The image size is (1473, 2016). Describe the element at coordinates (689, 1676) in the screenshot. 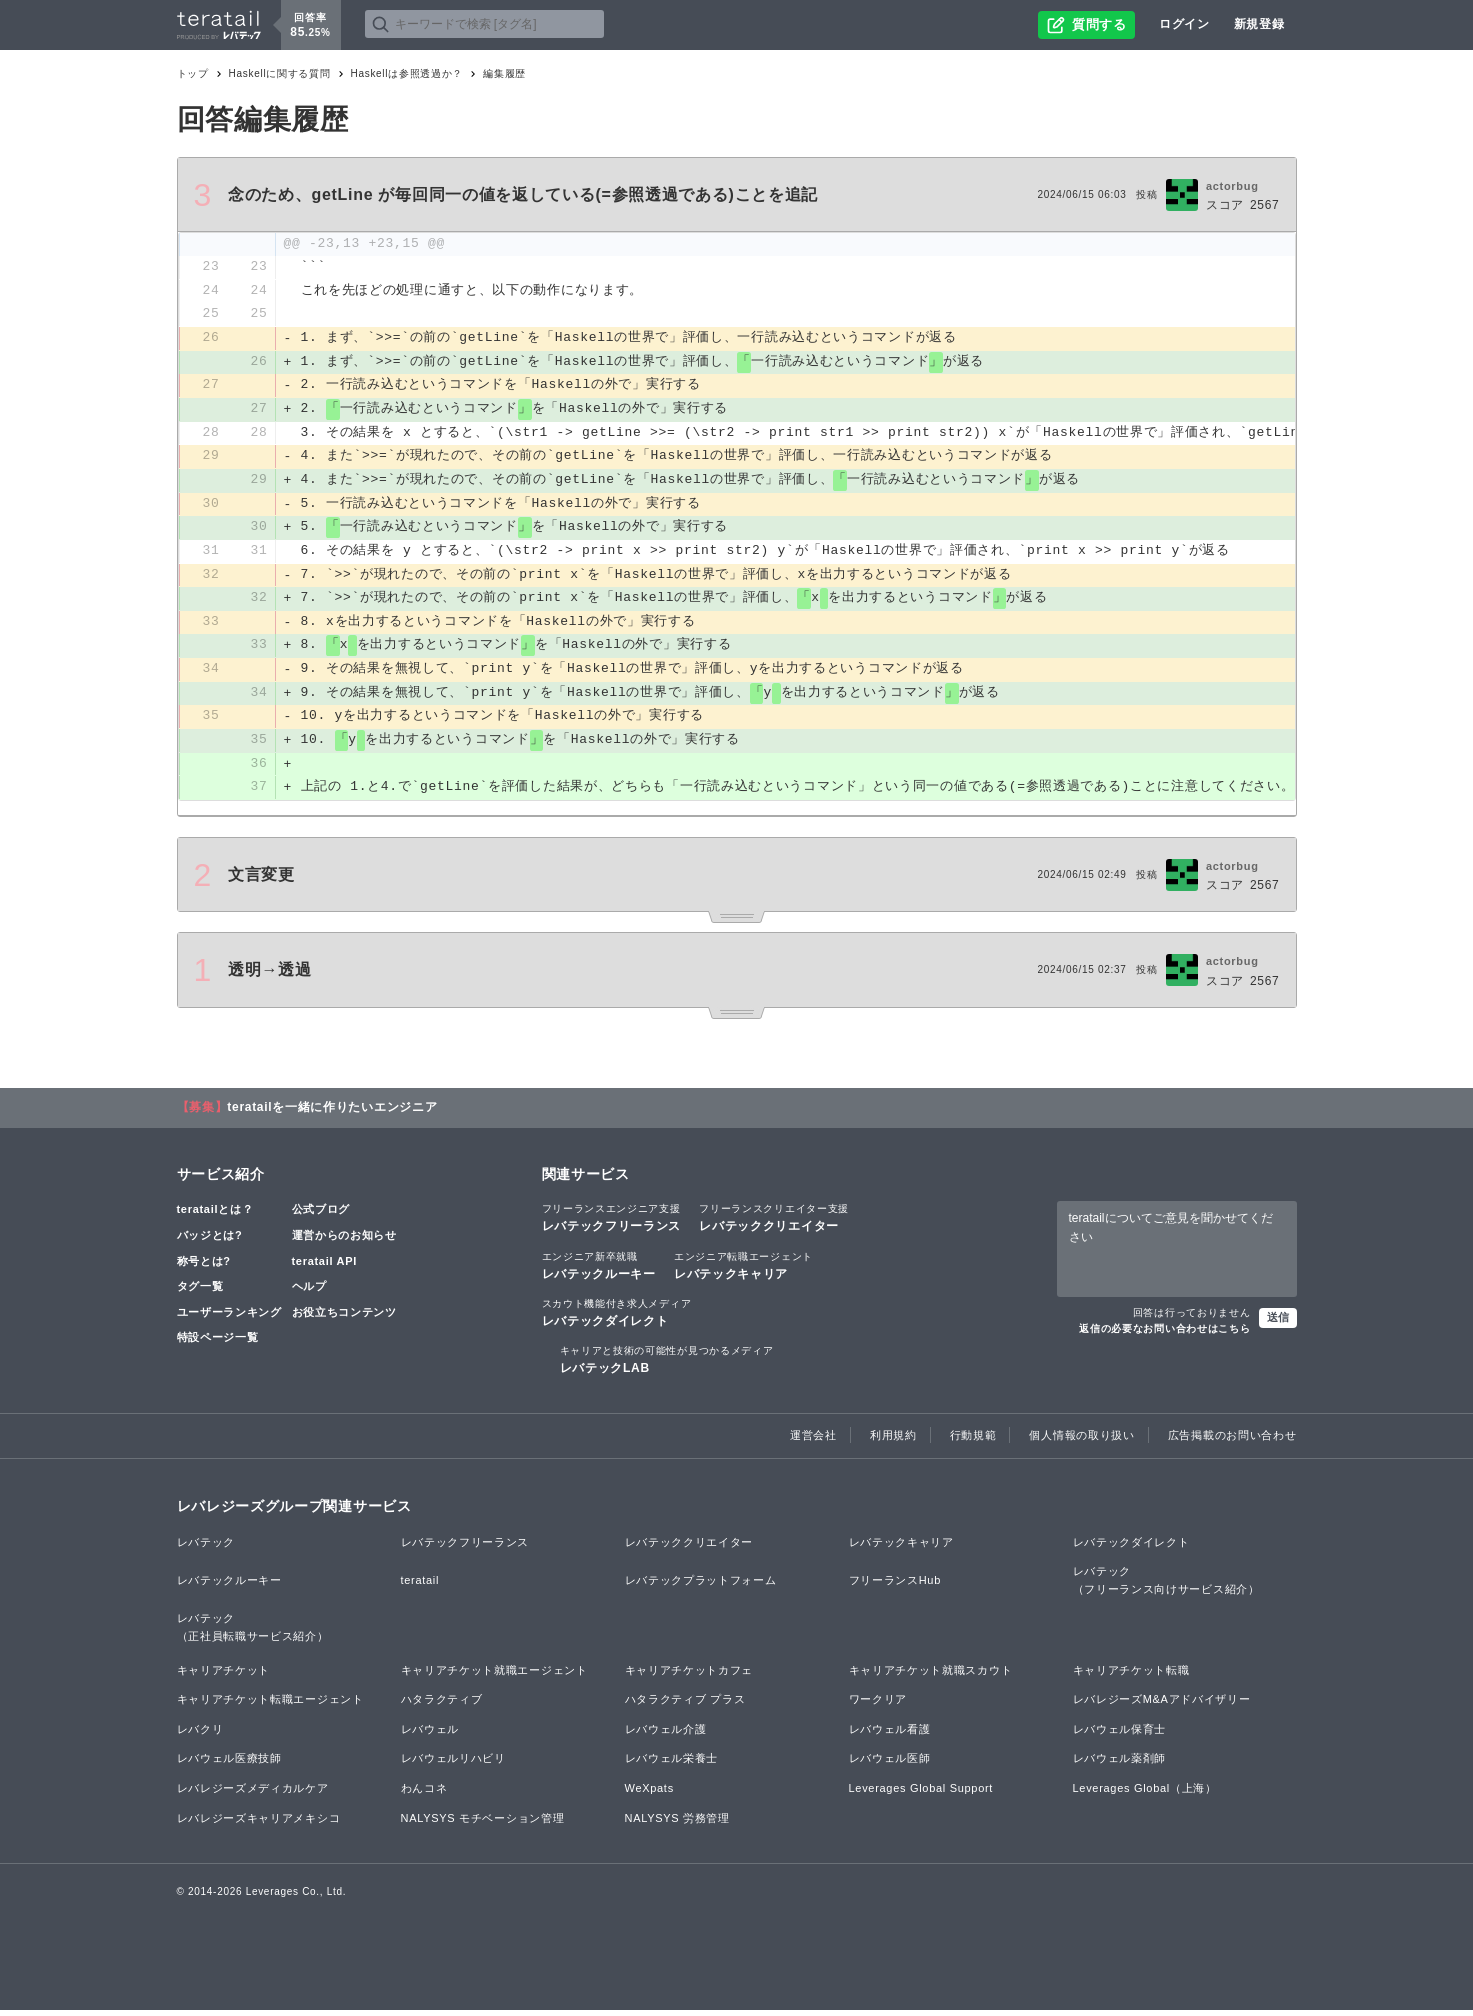

I see `キャリアチケットカフェ` at that location.